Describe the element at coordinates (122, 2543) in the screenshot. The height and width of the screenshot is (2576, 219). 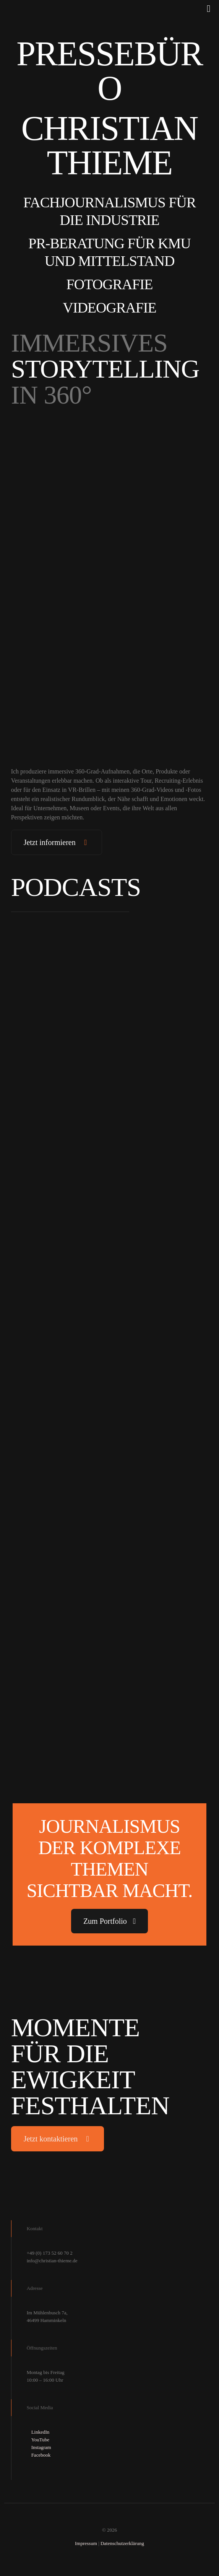
I see `Datenschutzerklärung` at that location.